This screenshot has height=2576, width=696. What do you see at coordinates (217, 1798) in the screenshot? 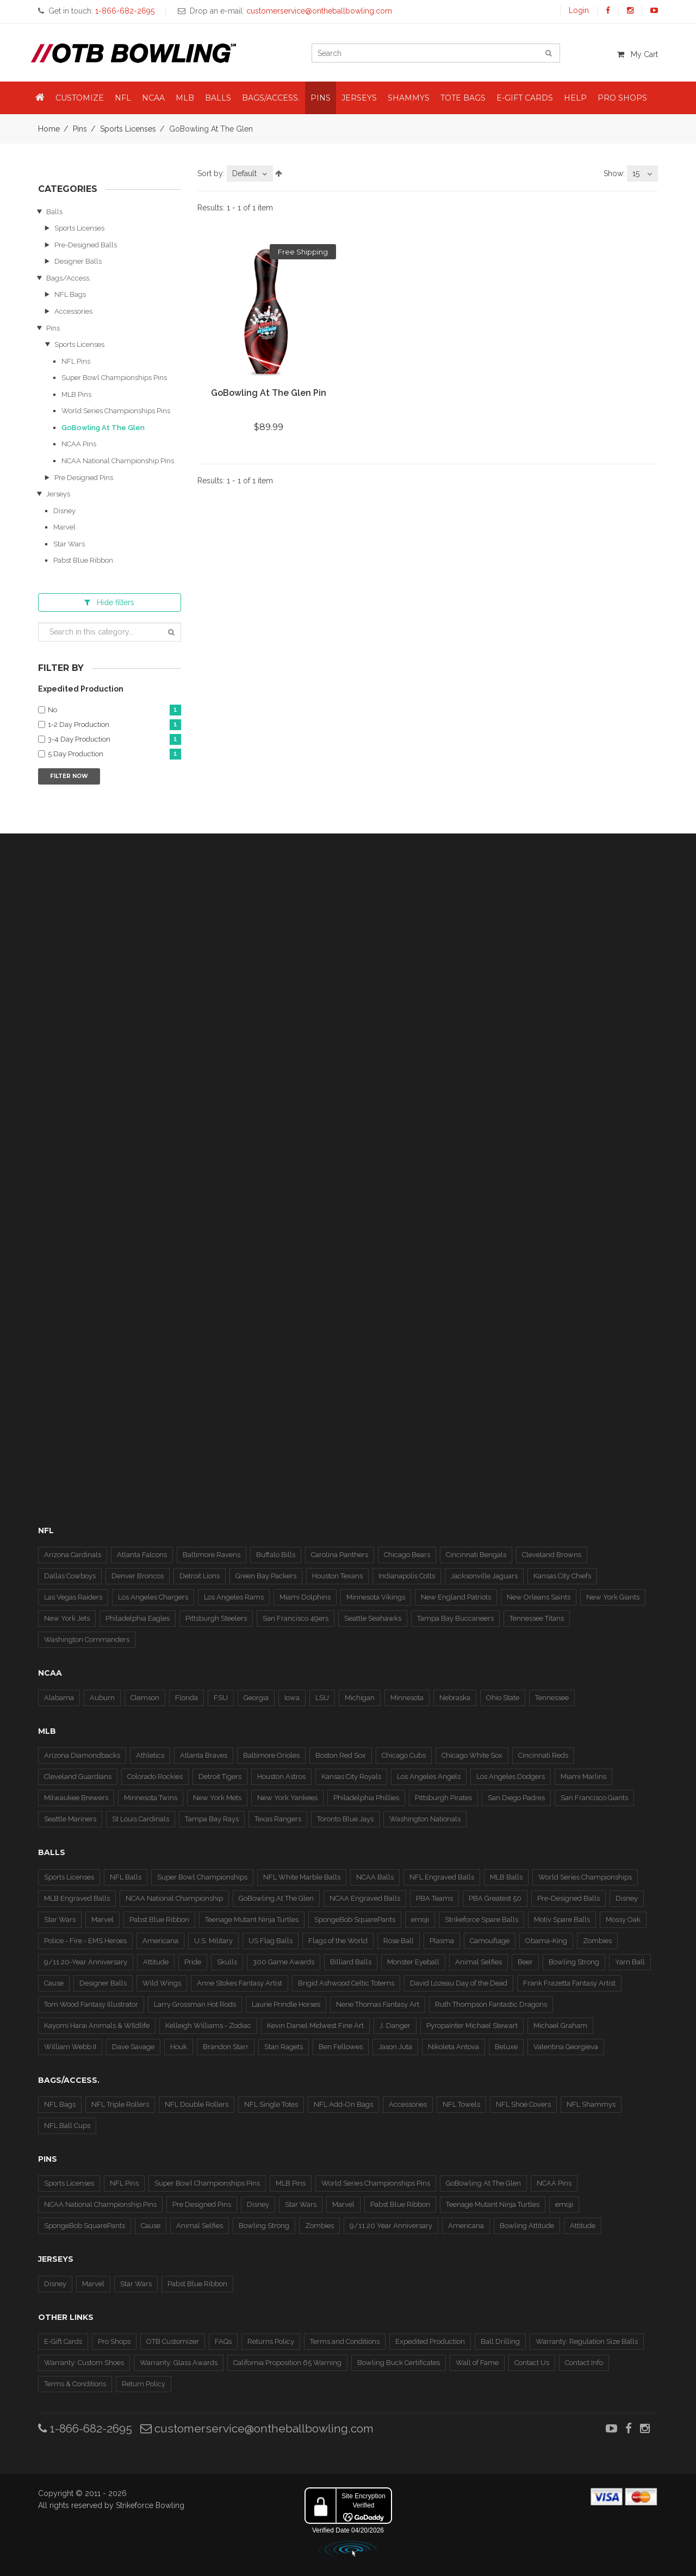
I see `New York Mets` at bounding box center [217, 1798].